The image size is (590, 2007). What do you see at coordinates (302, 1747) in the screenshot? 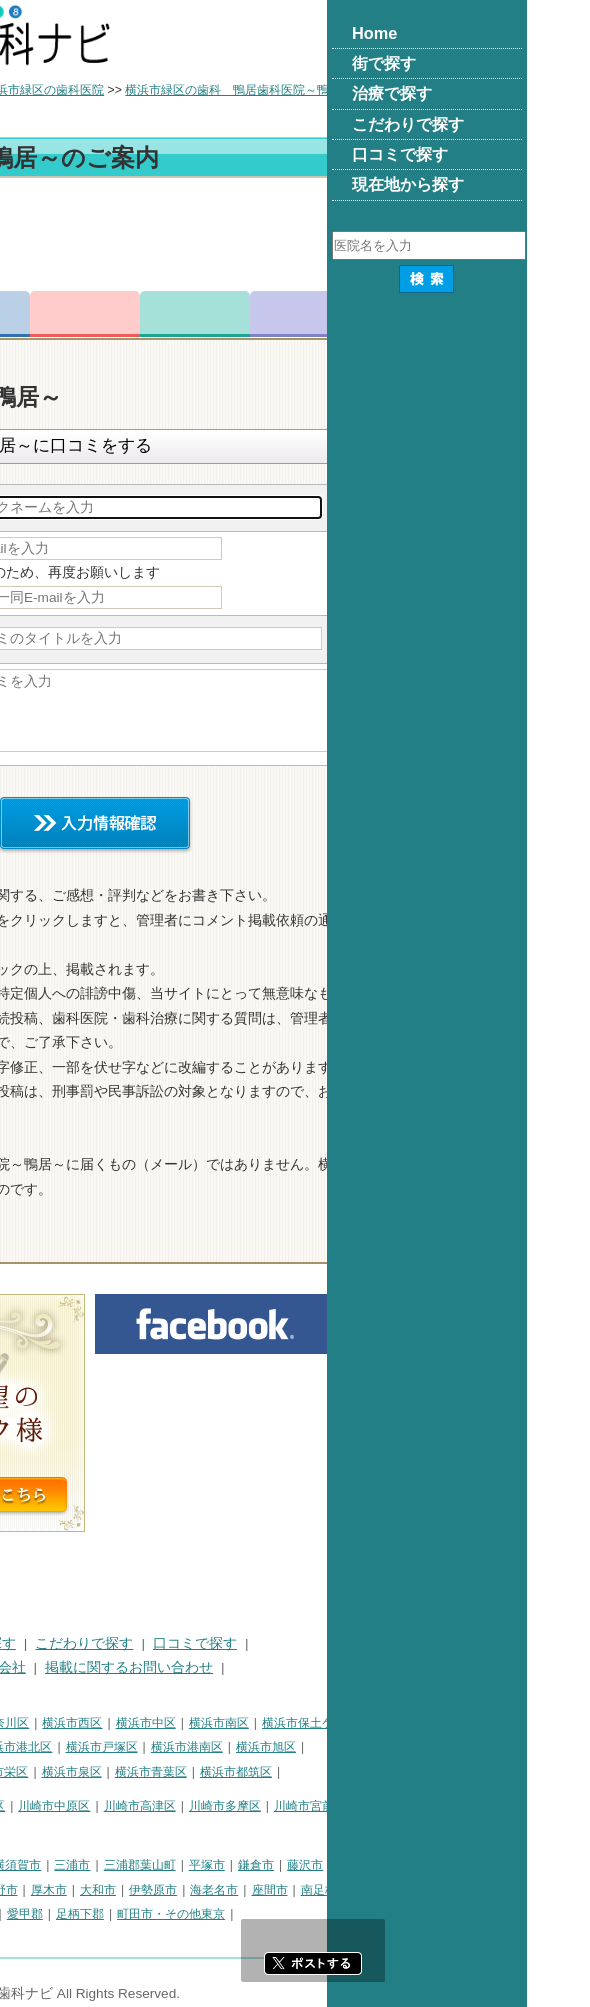
I see `横浜市戸塚区` at bounding box center [302, 1747].